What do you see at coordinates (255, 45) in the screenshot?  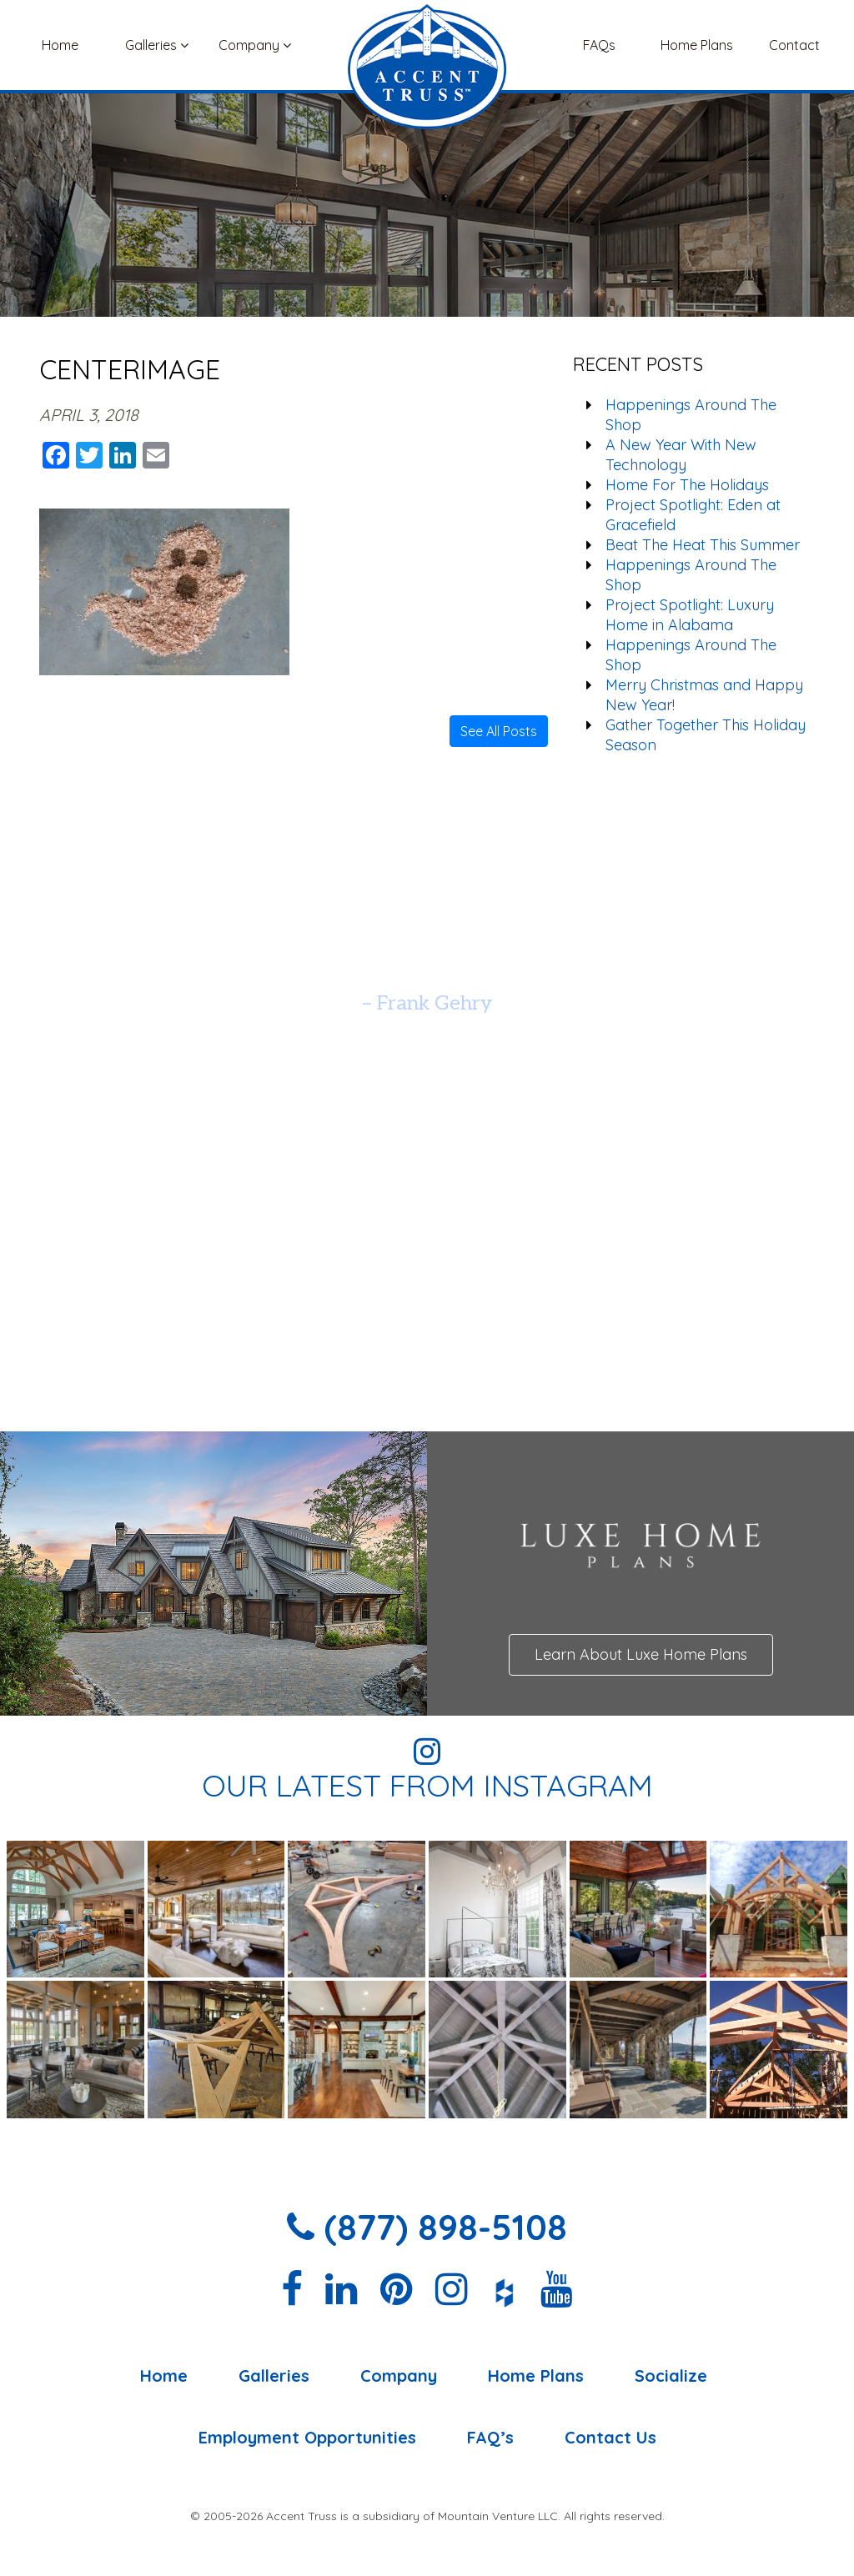 I see `Company` at bounding box center [255, 45].